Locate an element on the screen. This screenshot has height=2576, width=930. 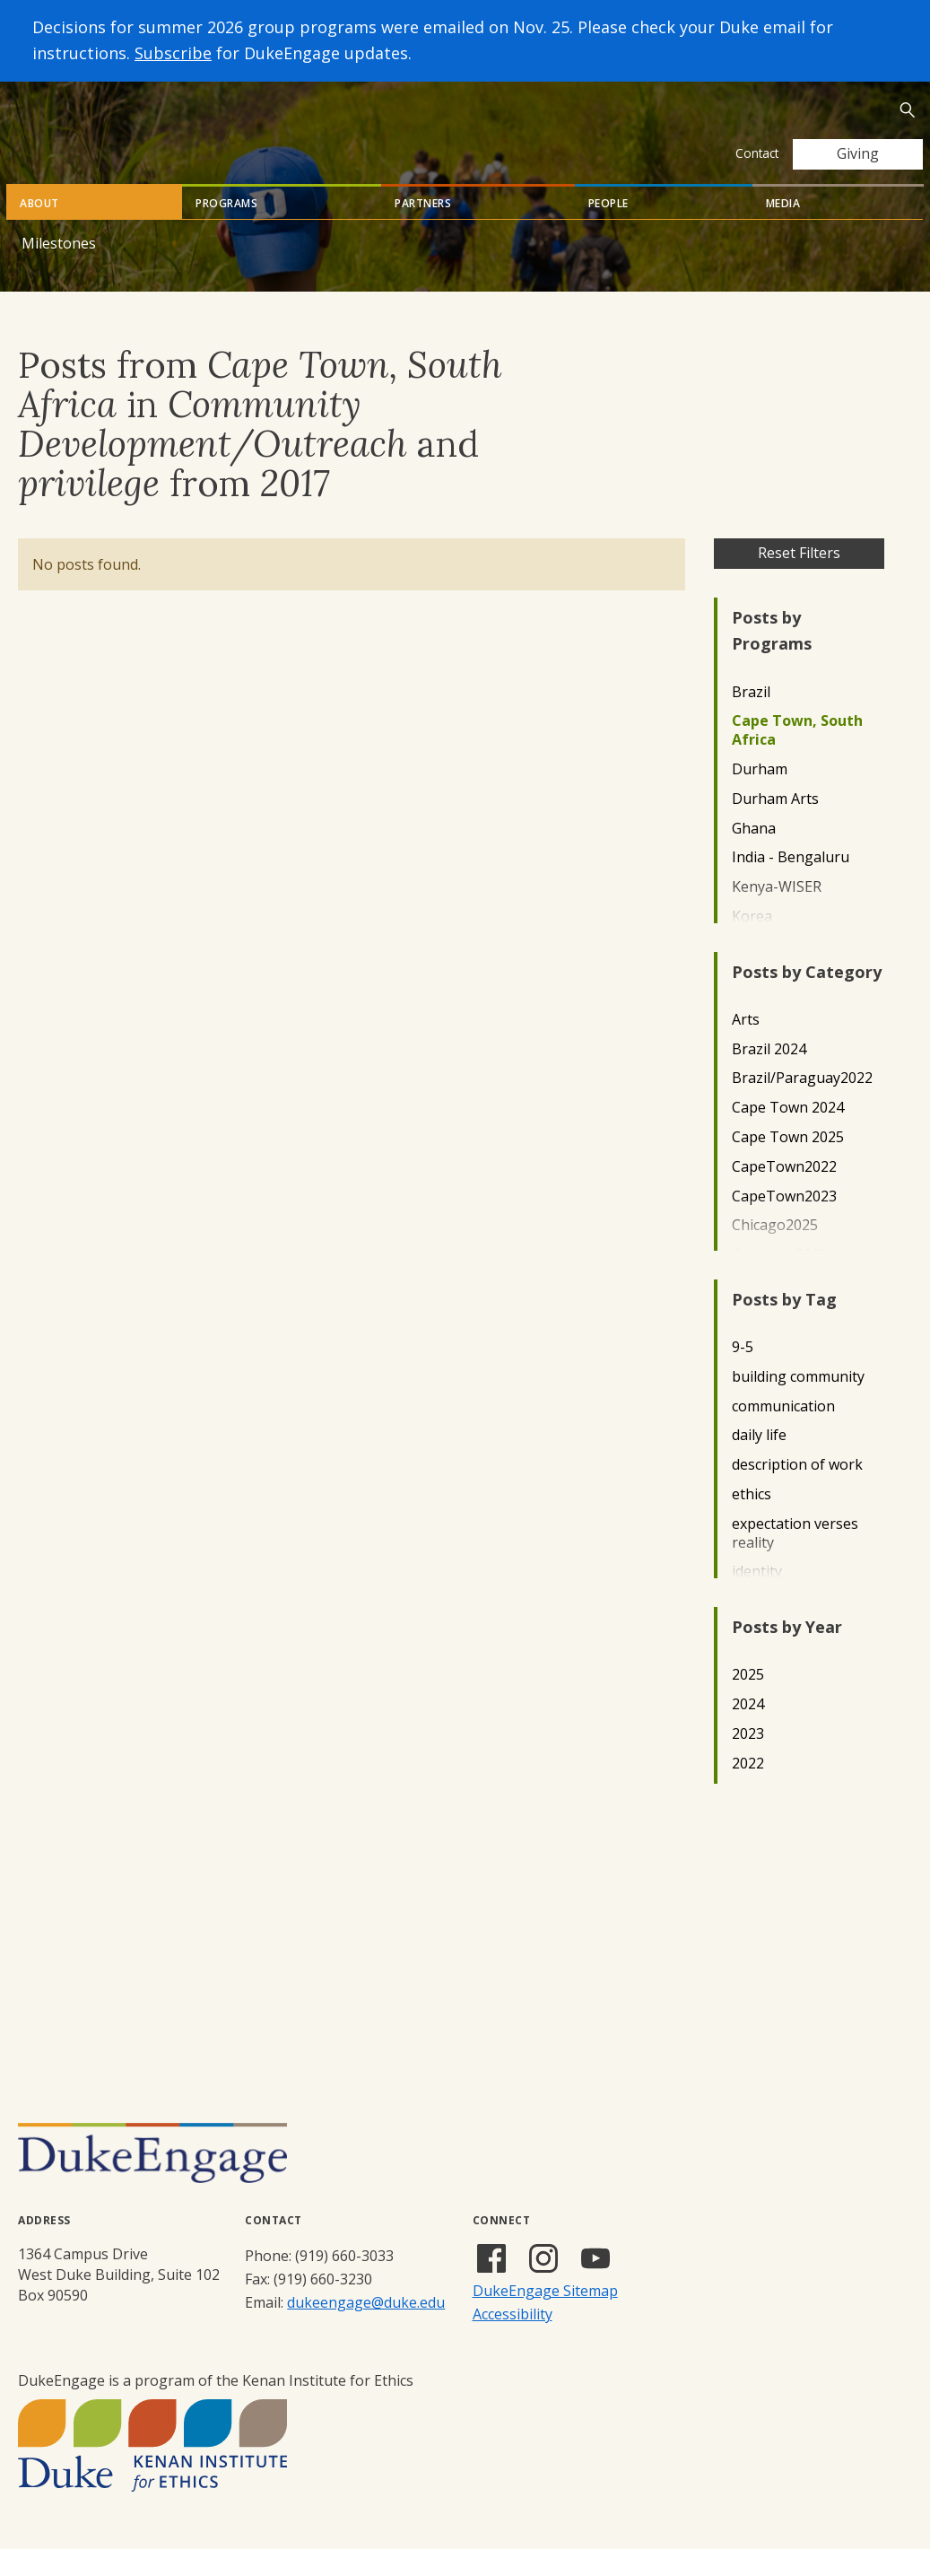
Giving is located at coordinates (858, 153).